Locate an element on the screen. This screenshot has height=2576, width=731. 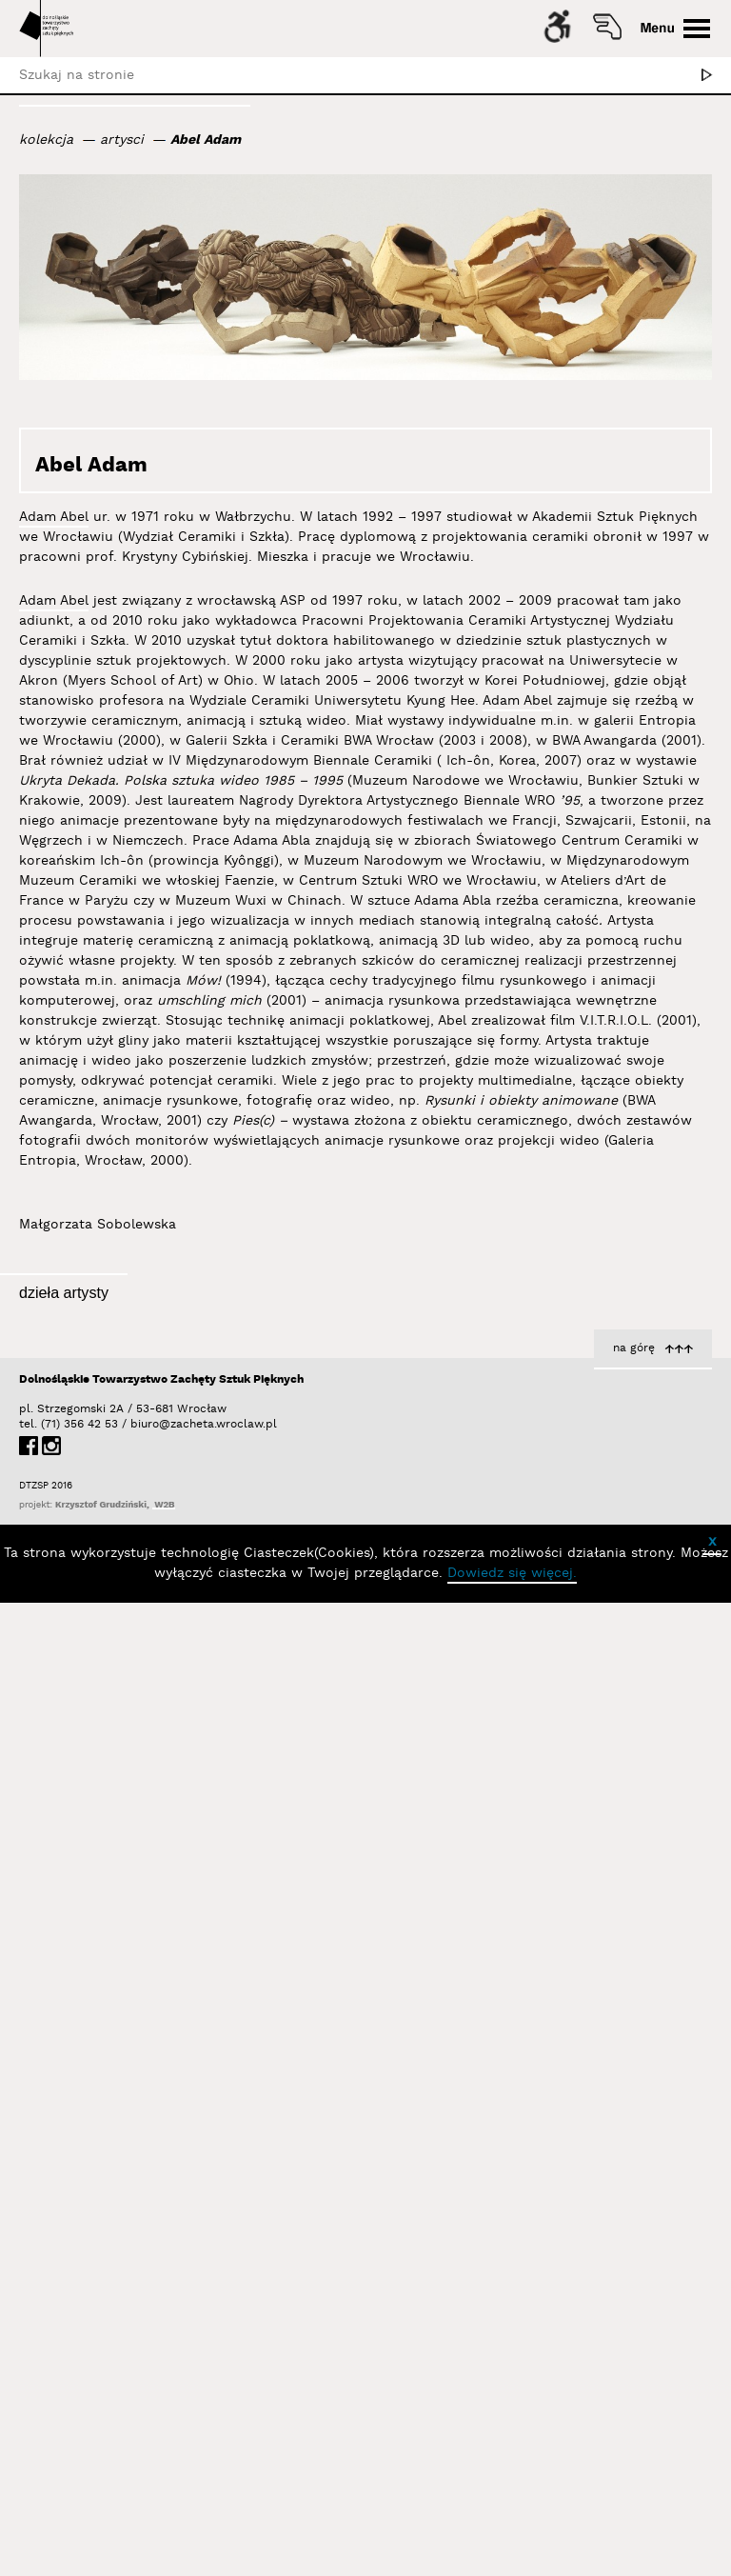
Inwersje is located at coordinates (302, 1644).